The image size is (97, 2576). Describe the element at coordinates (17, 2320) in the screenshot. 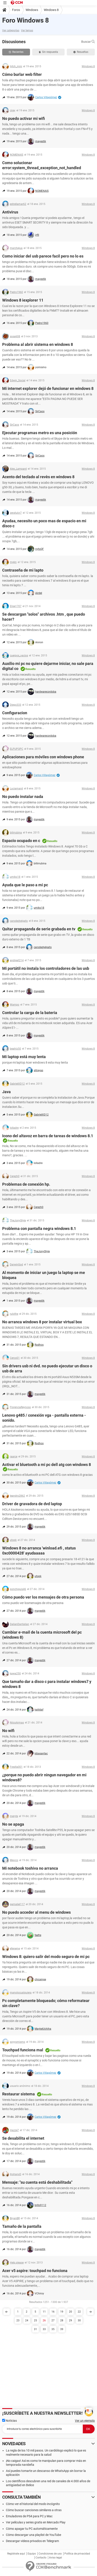

I see `23` at that location.